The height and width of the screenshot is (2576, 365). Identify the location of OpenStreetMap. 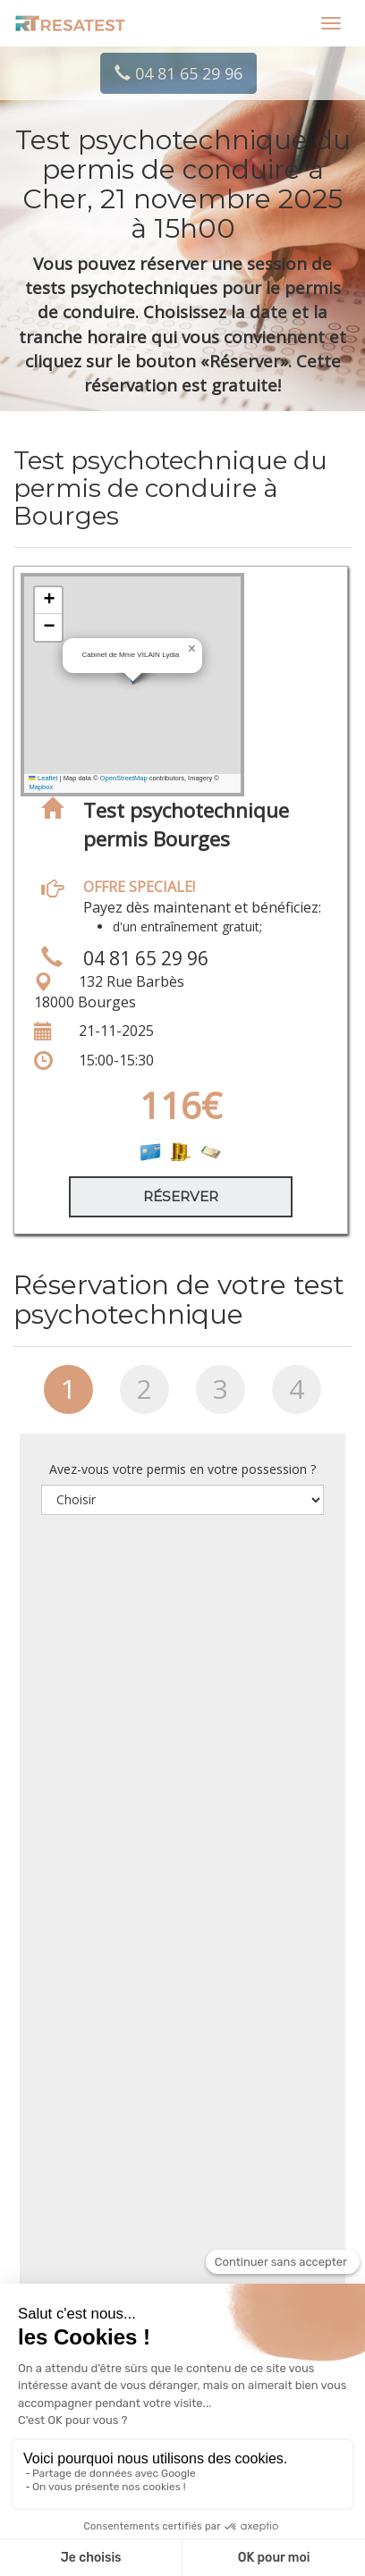
(124, 778).